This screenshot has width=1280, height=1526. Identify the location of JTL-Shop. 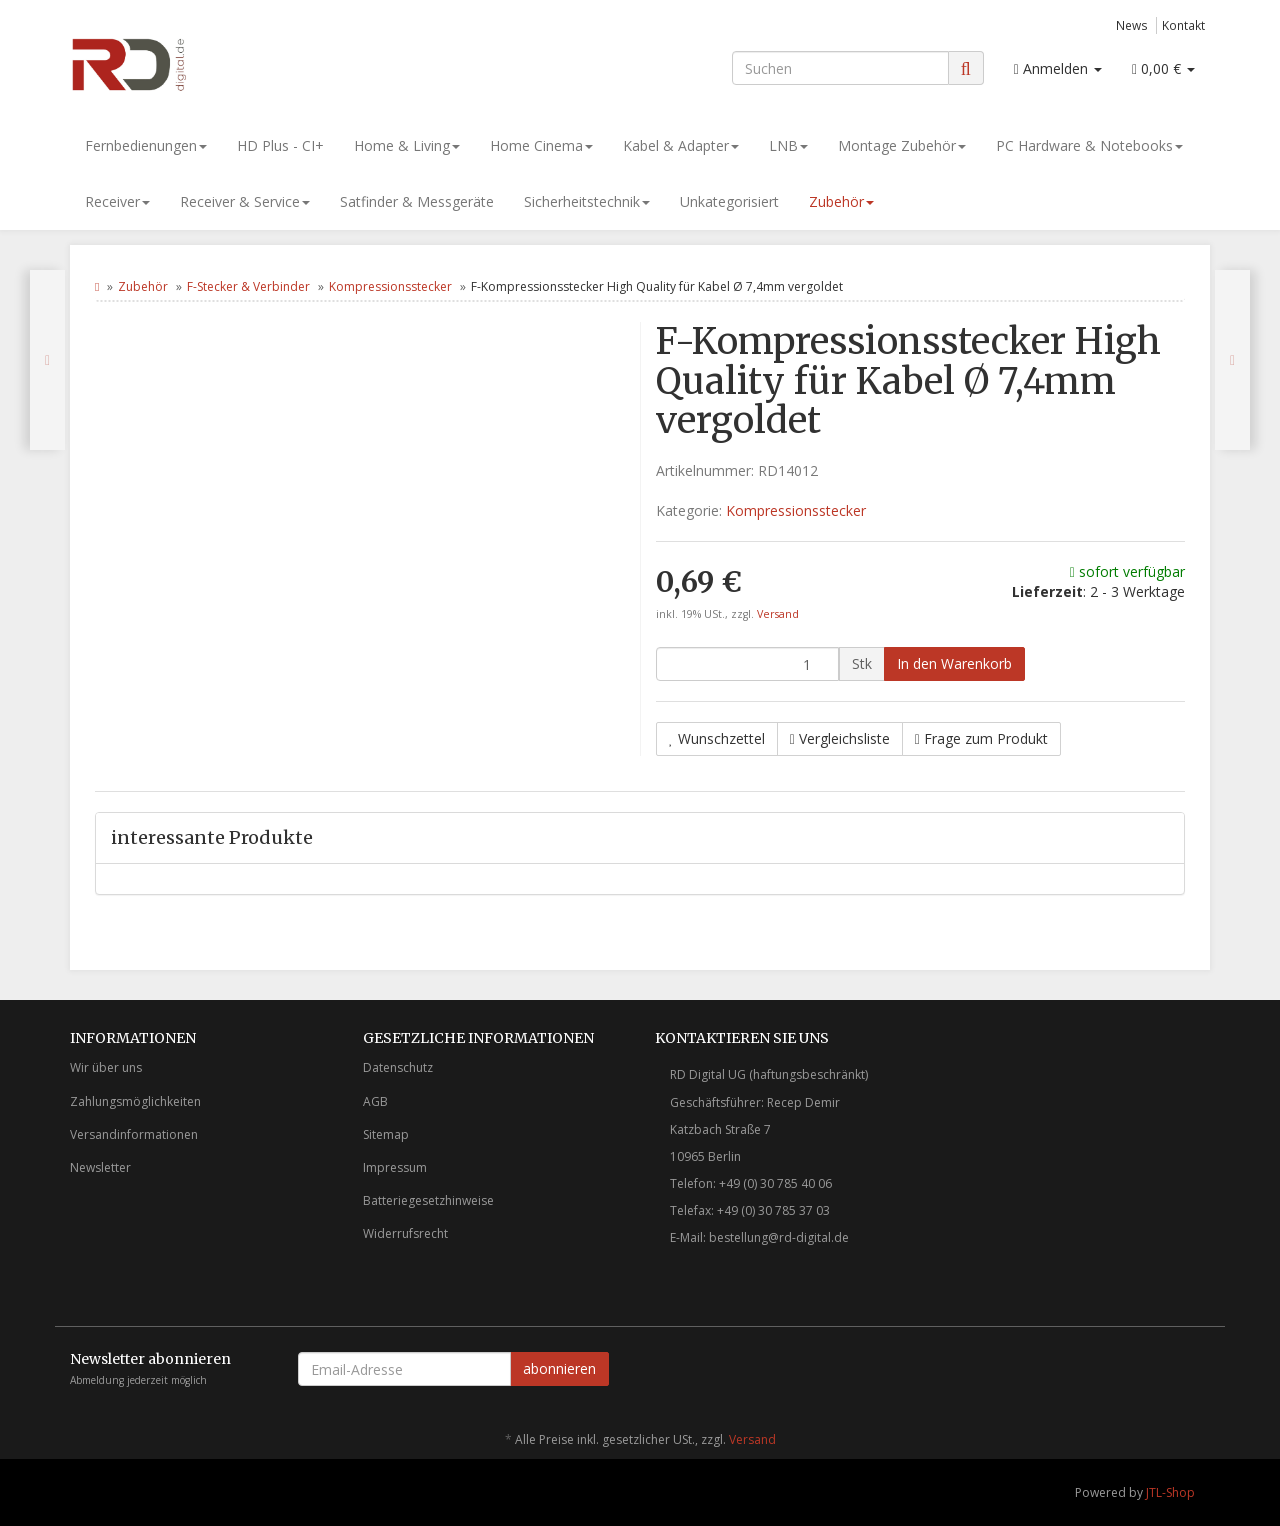
(1170, 1492).